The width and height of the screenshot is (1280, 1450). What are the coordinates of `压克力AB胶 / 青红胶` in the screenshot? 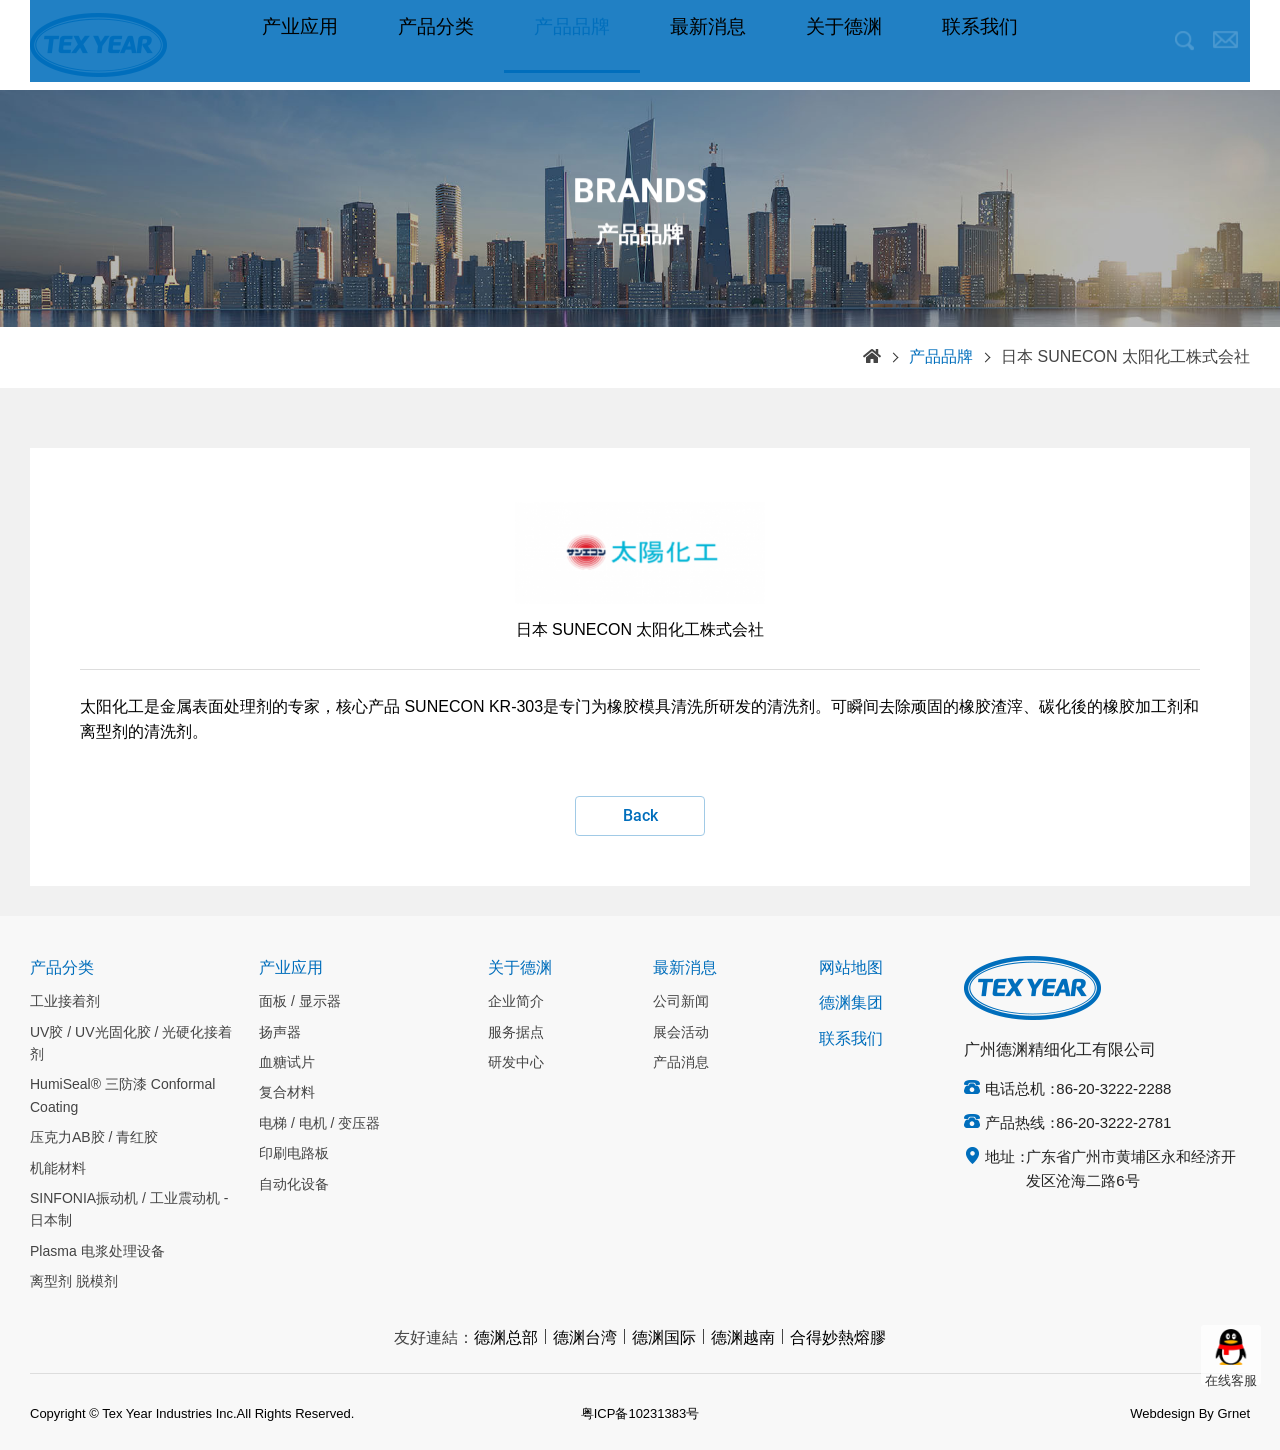 It's located at (94, 1138).